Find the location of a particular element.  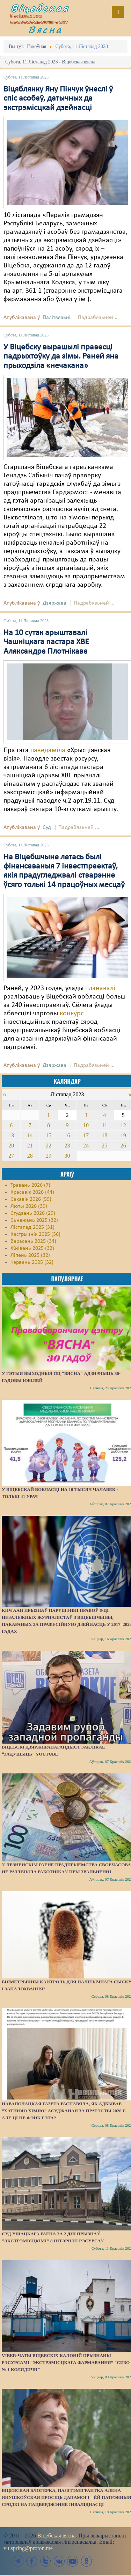

20 is located at coordinates (11, 1146).